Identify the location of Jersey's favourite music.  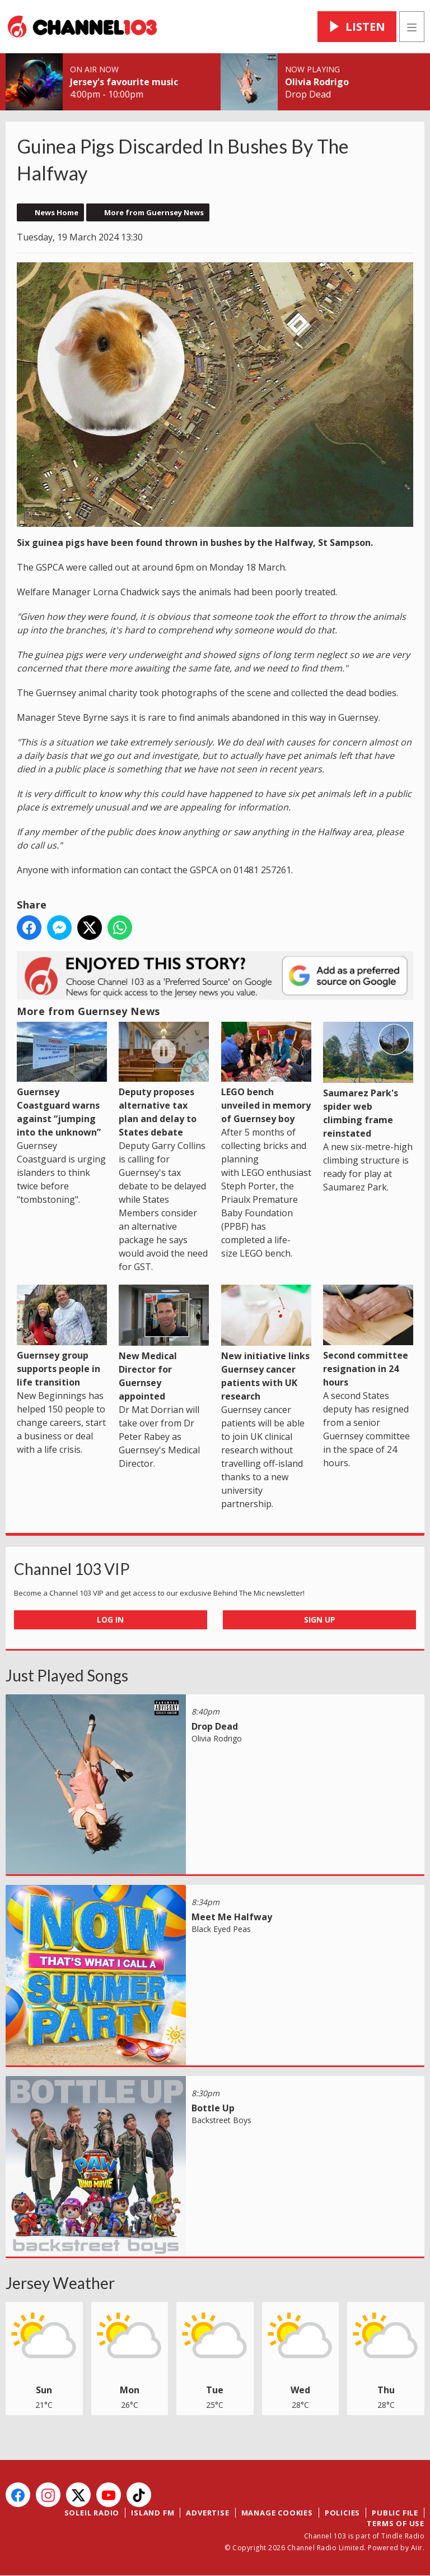
(124, 82).